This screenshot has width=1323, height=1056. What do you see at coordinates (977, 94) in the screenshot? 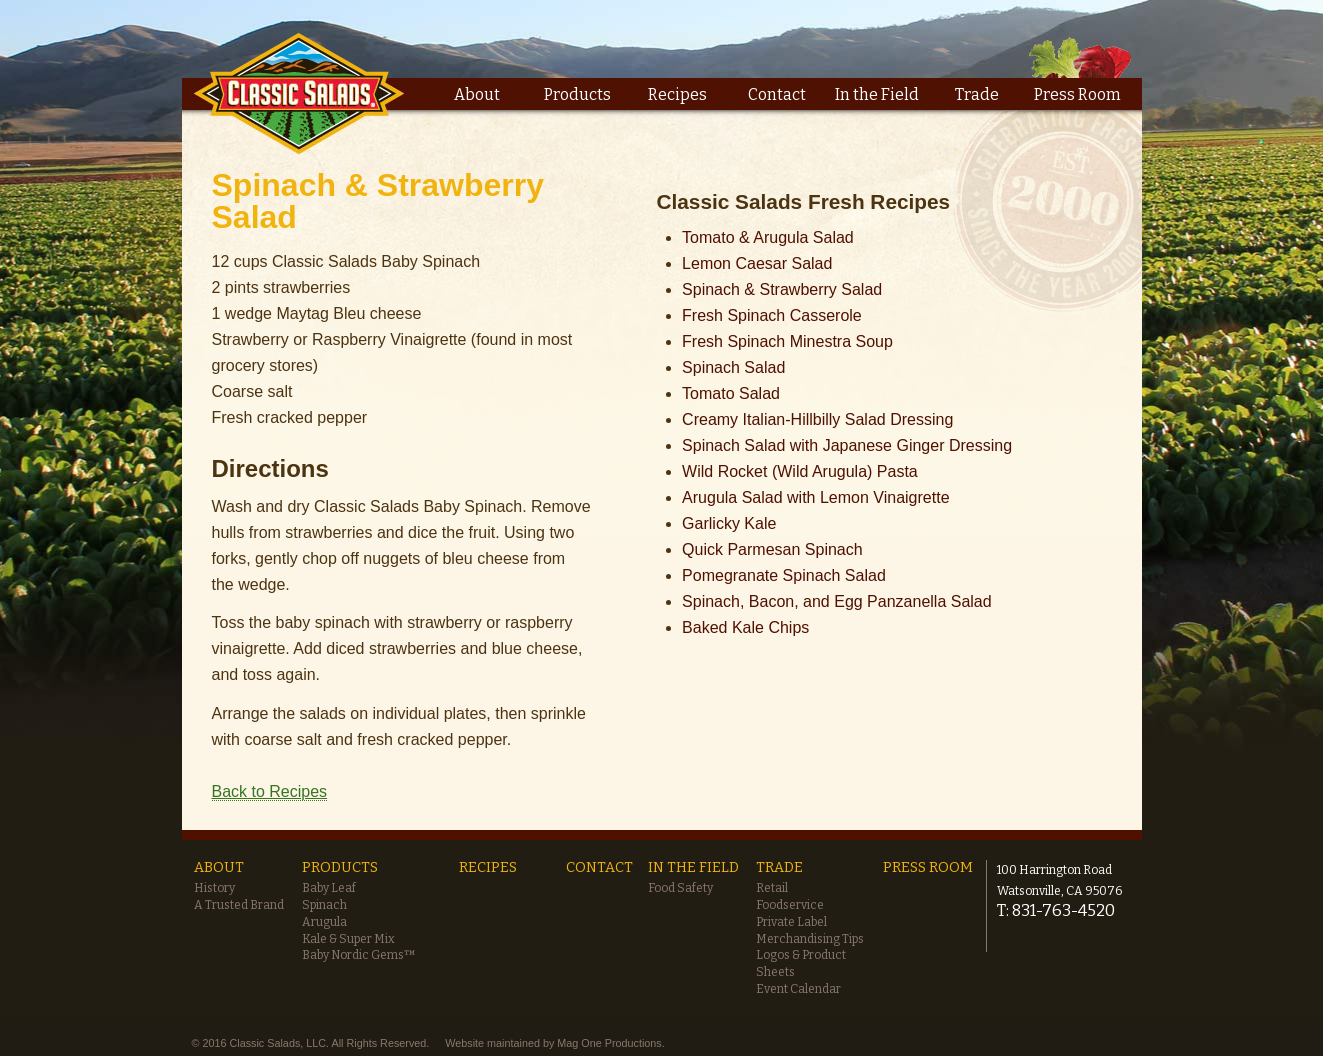
I see `Trade` at bounding box center [977, 94].